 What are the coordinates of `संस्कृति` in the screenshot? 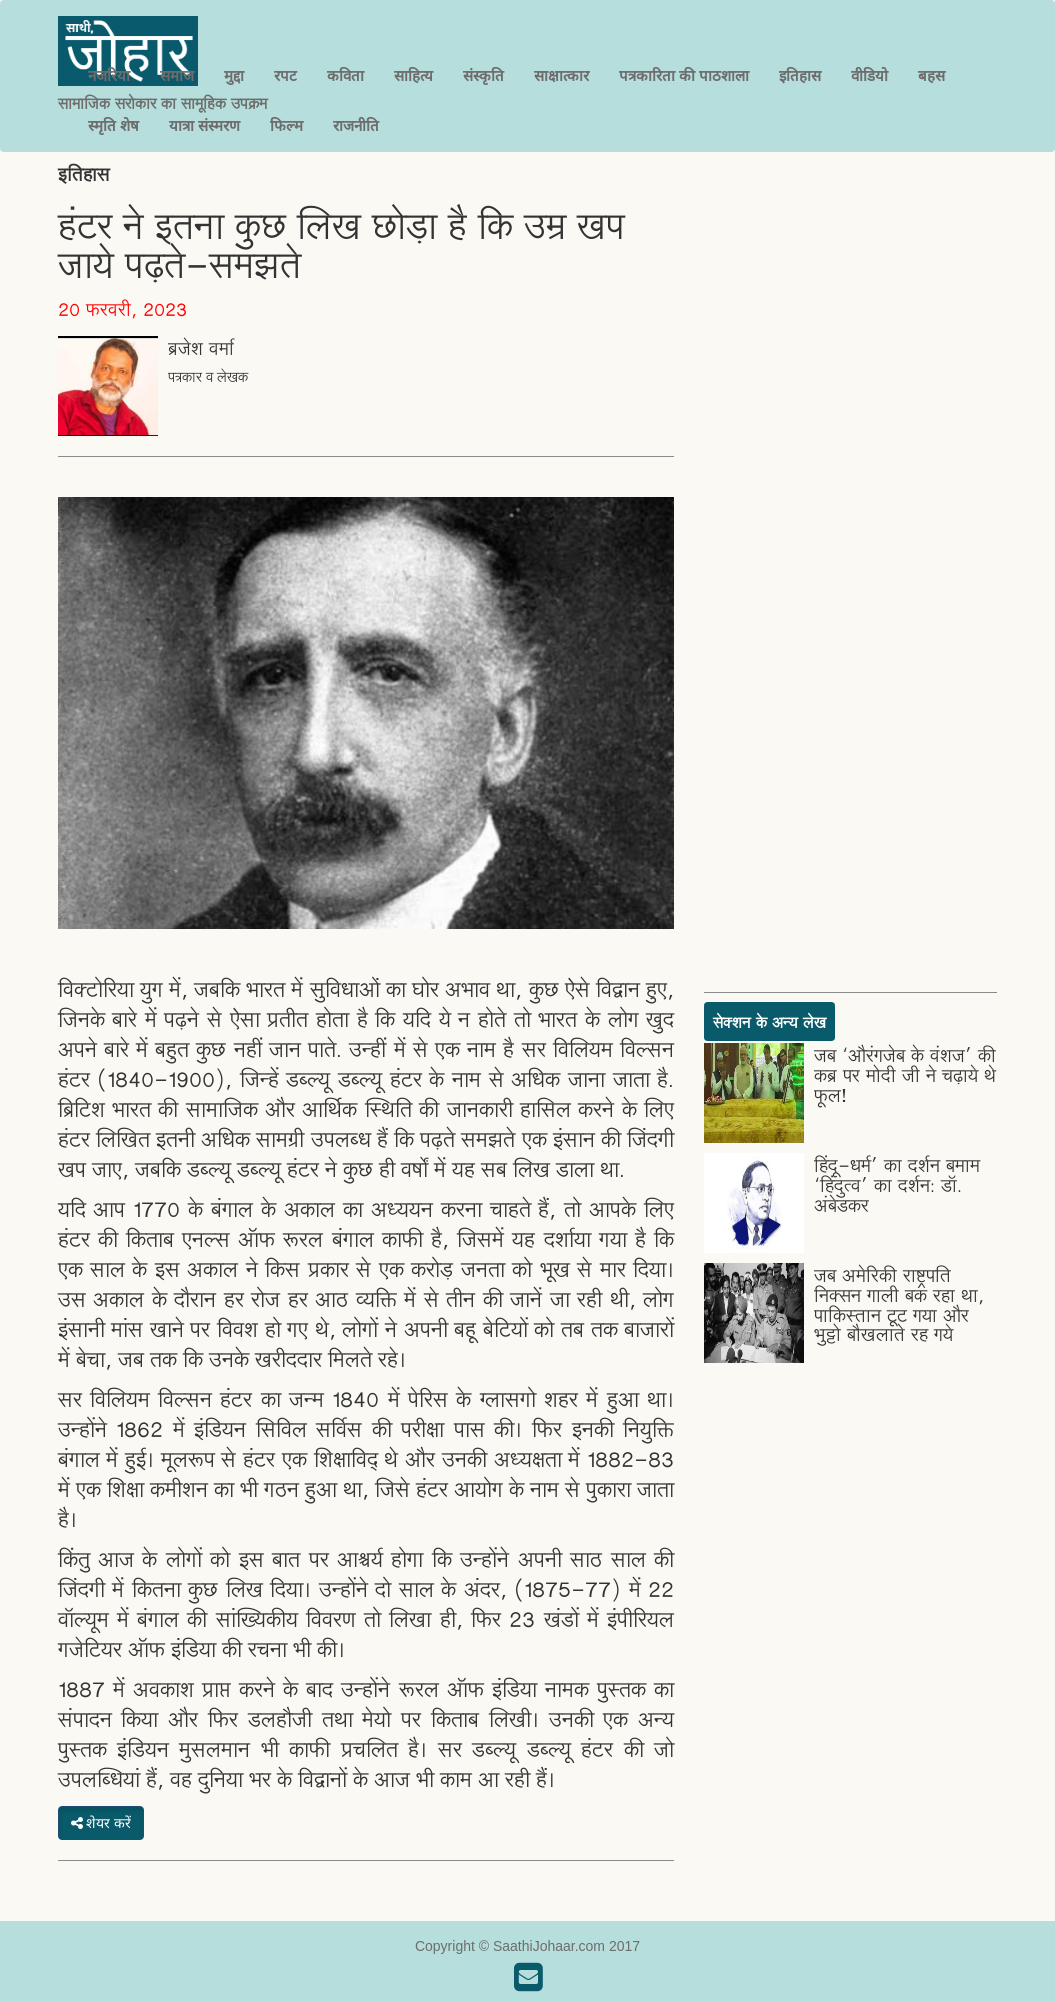 It's located at (483, 75).